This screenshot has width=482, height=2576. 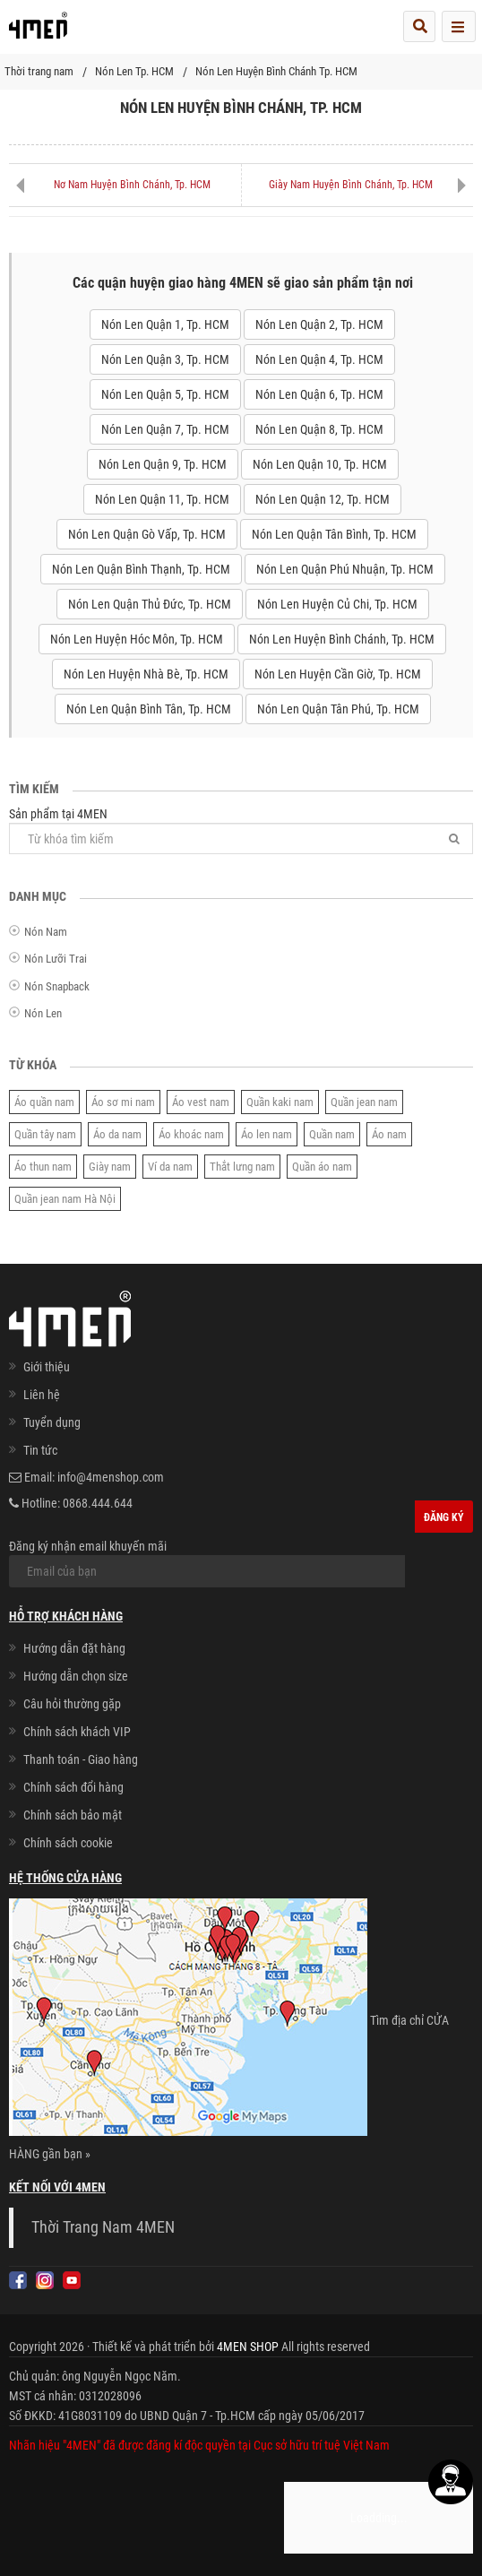 I want to click on Câu hỏi thường gặp, so click(x=72, y=1704).